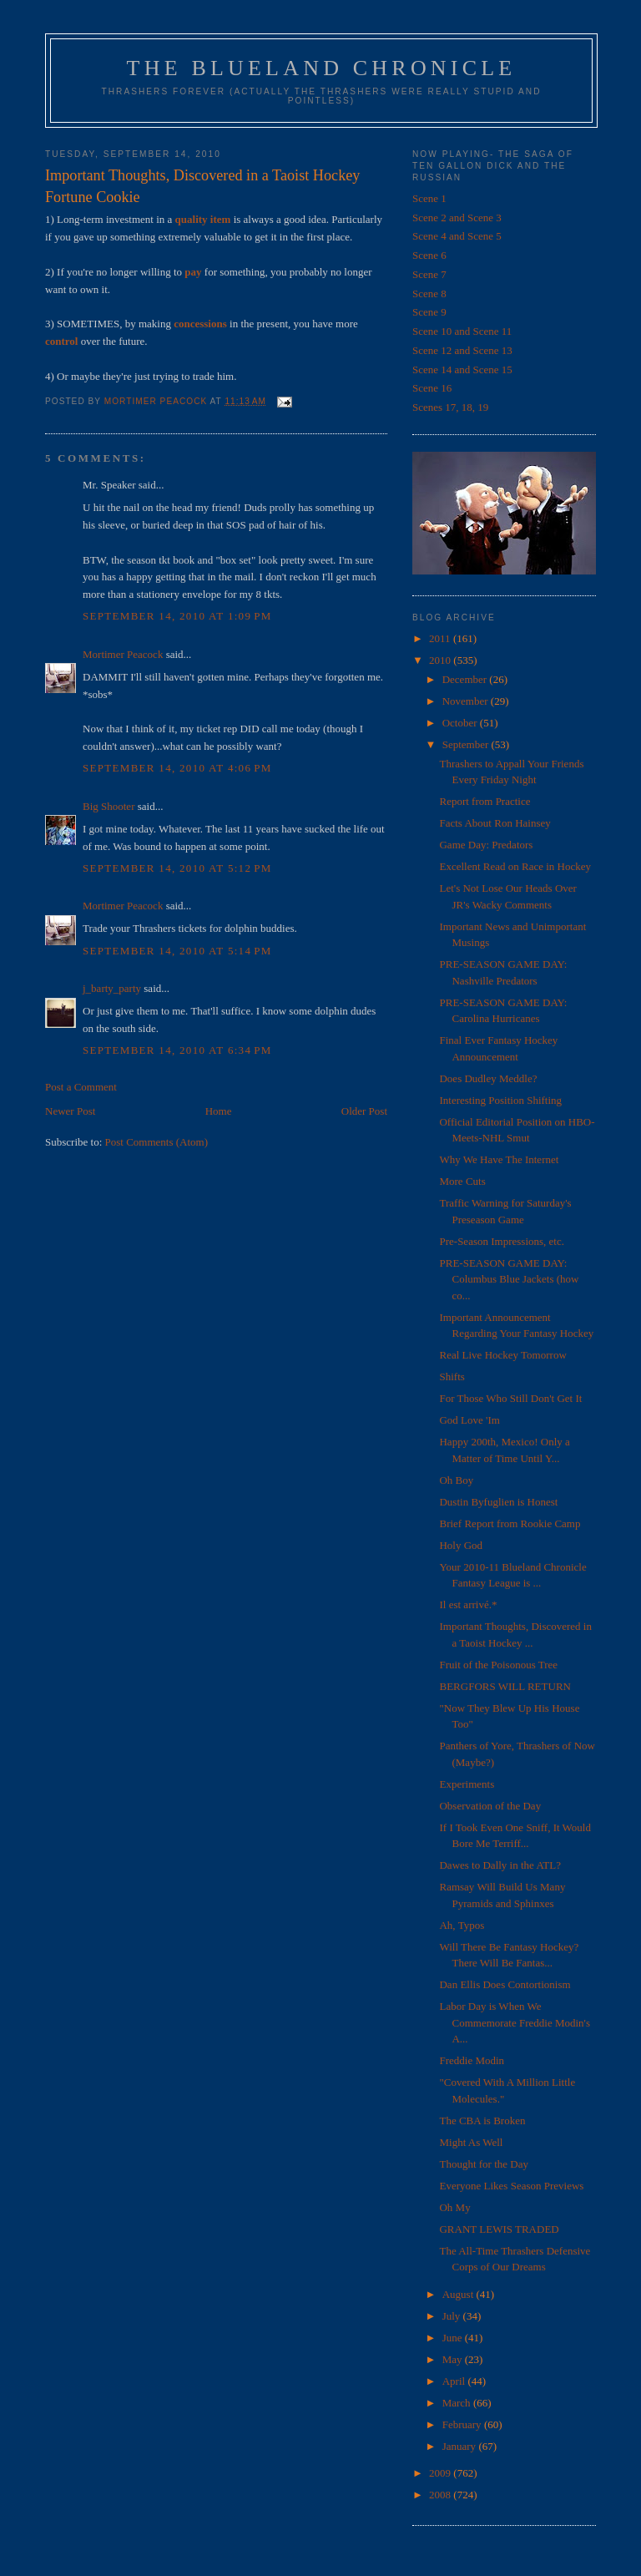  What do you see at coordinates (457, 2402) in the screenshot?
I see `March` at bounding box center [457, 2402].